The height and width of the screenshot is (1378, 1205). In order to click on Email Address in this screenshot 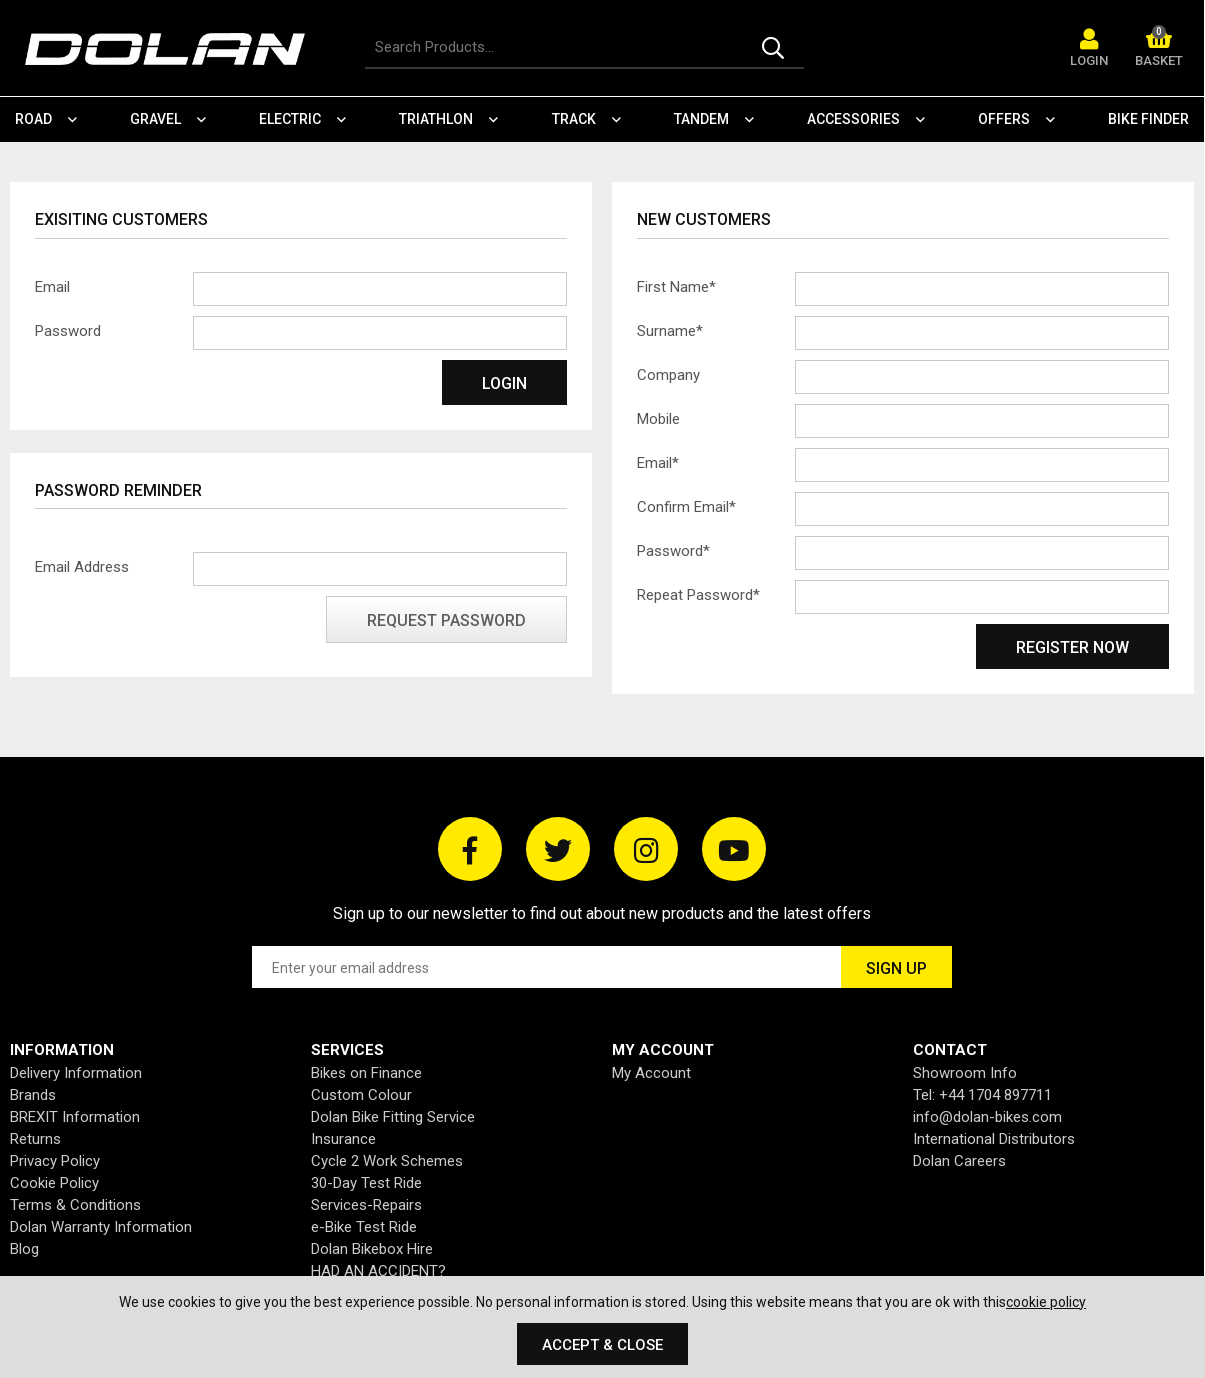, I will do `click(82, 567)`.